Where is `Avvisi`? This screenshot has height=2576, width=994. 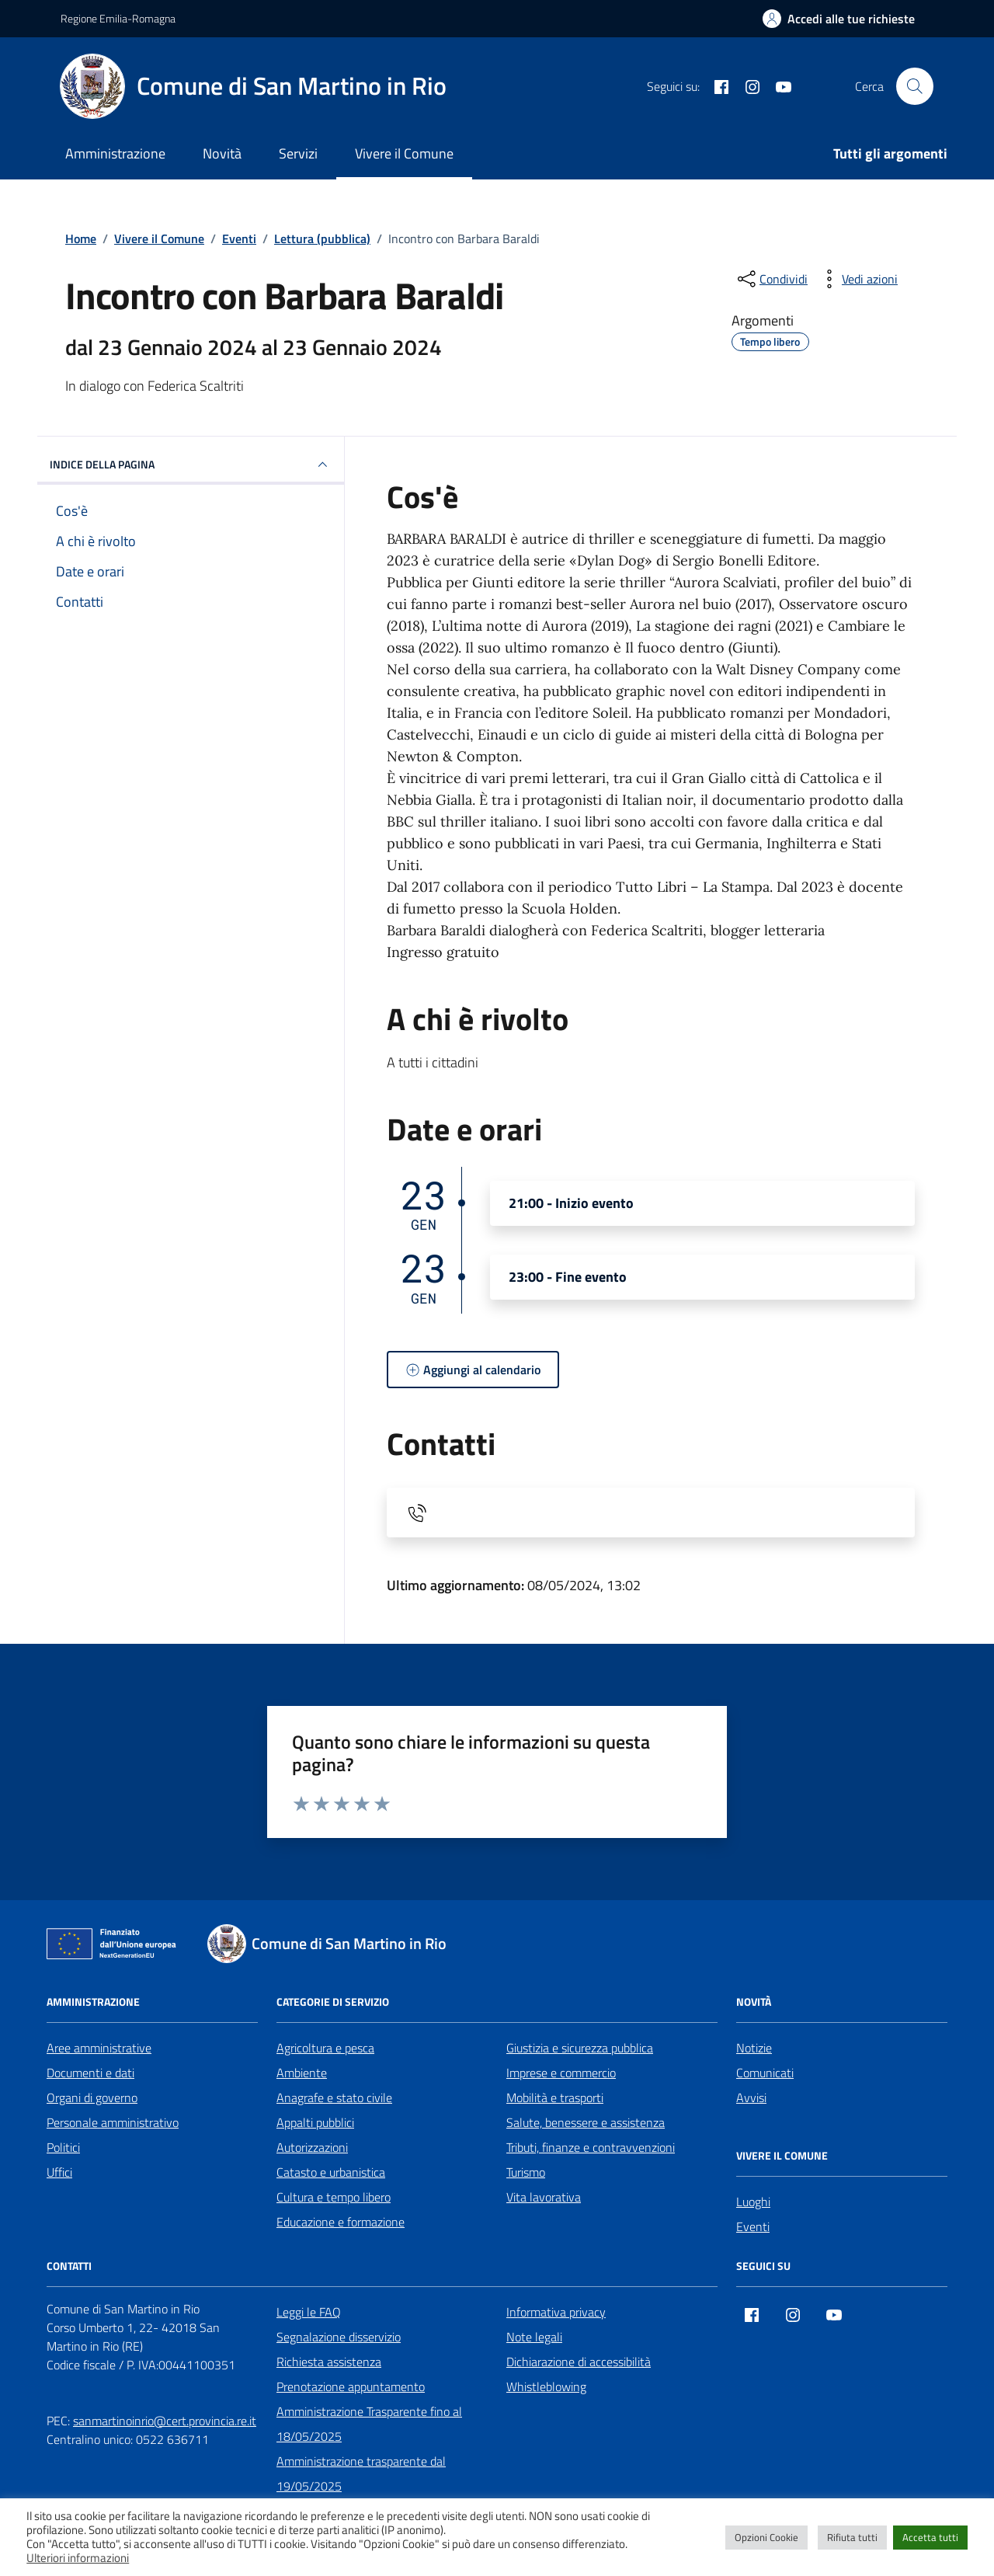
Avvisi is located at coordinates (751, 2097).